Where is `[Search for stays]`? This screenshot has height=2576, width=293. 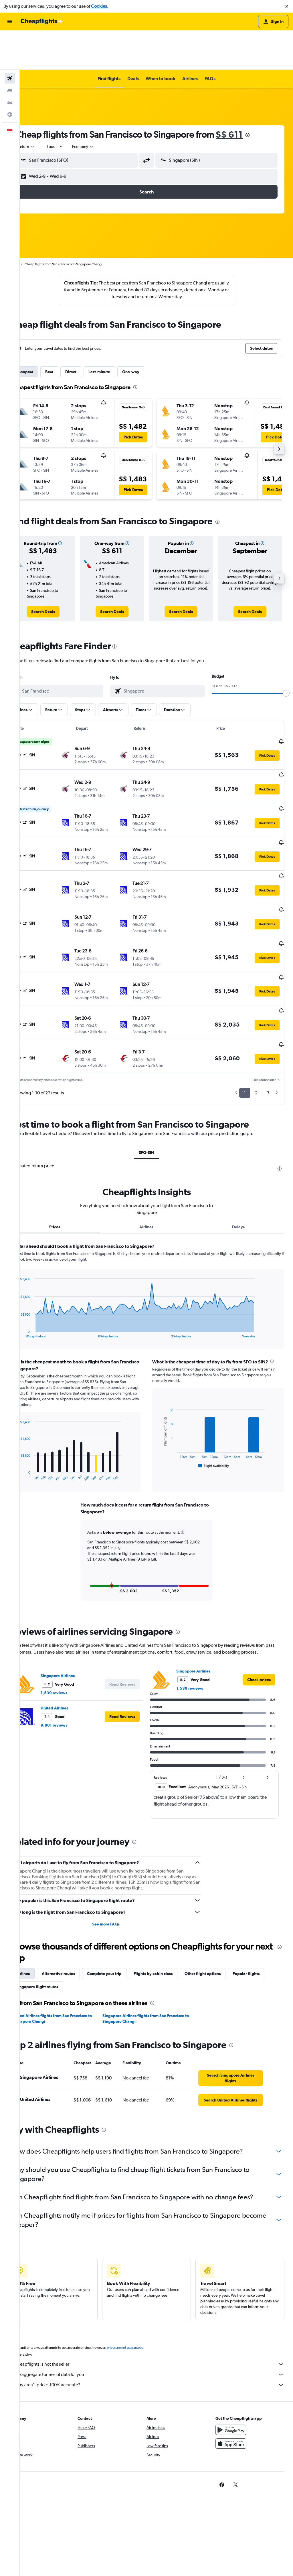
[Search for stays] is located at coordinates (9, 51).